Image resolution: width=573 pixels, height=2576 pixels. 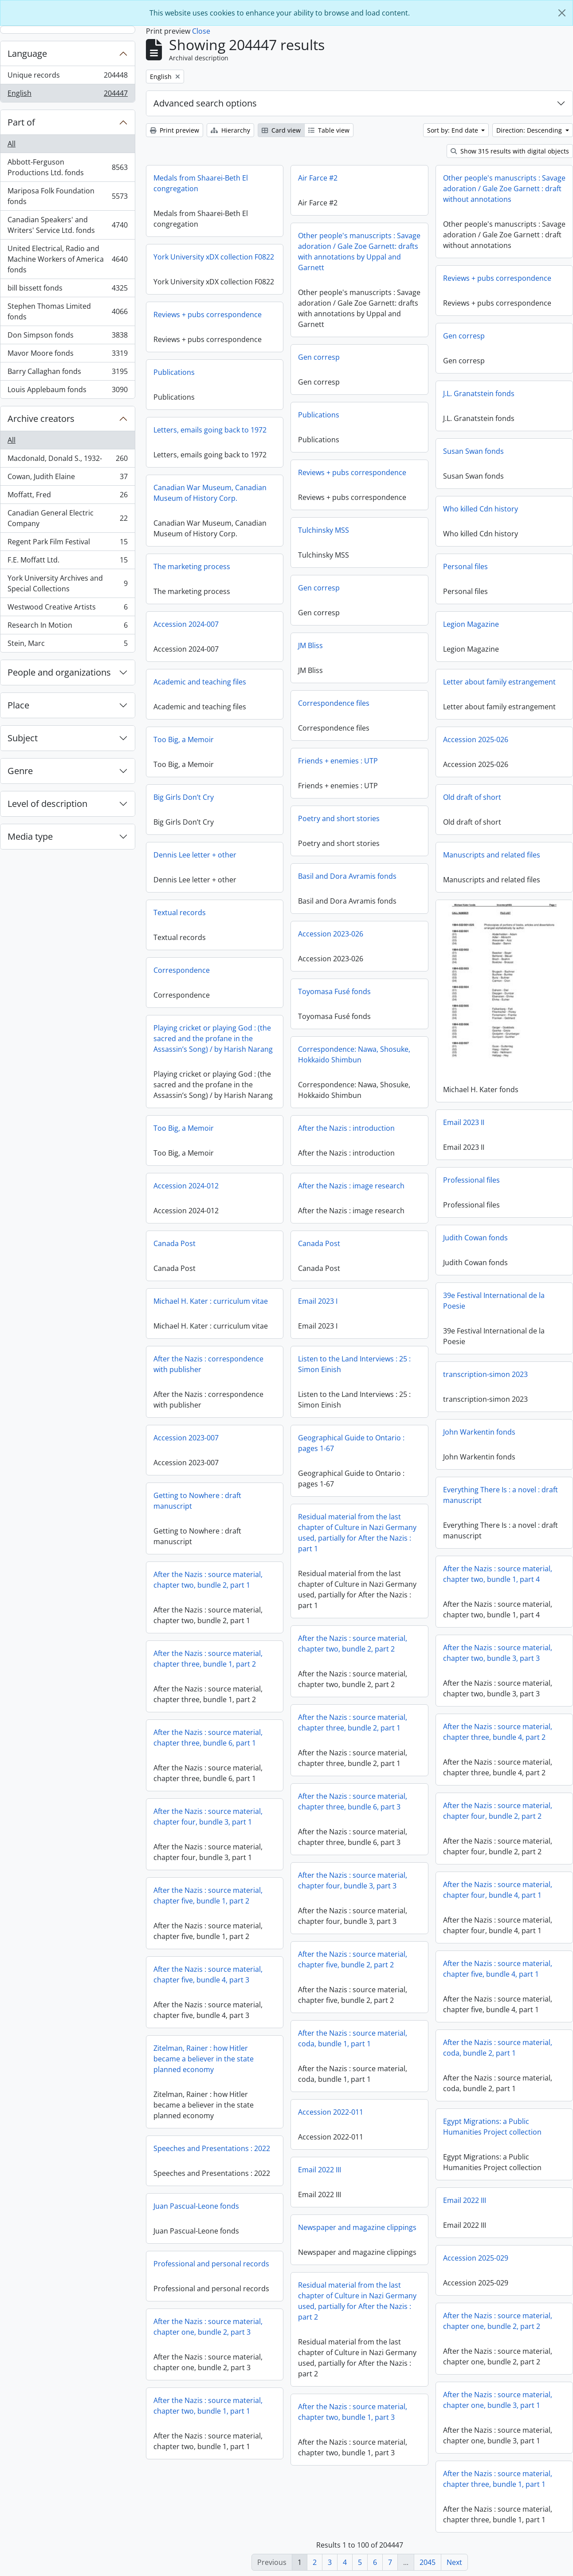 I want to click on Canada Post, so click(x=174, y=1243).